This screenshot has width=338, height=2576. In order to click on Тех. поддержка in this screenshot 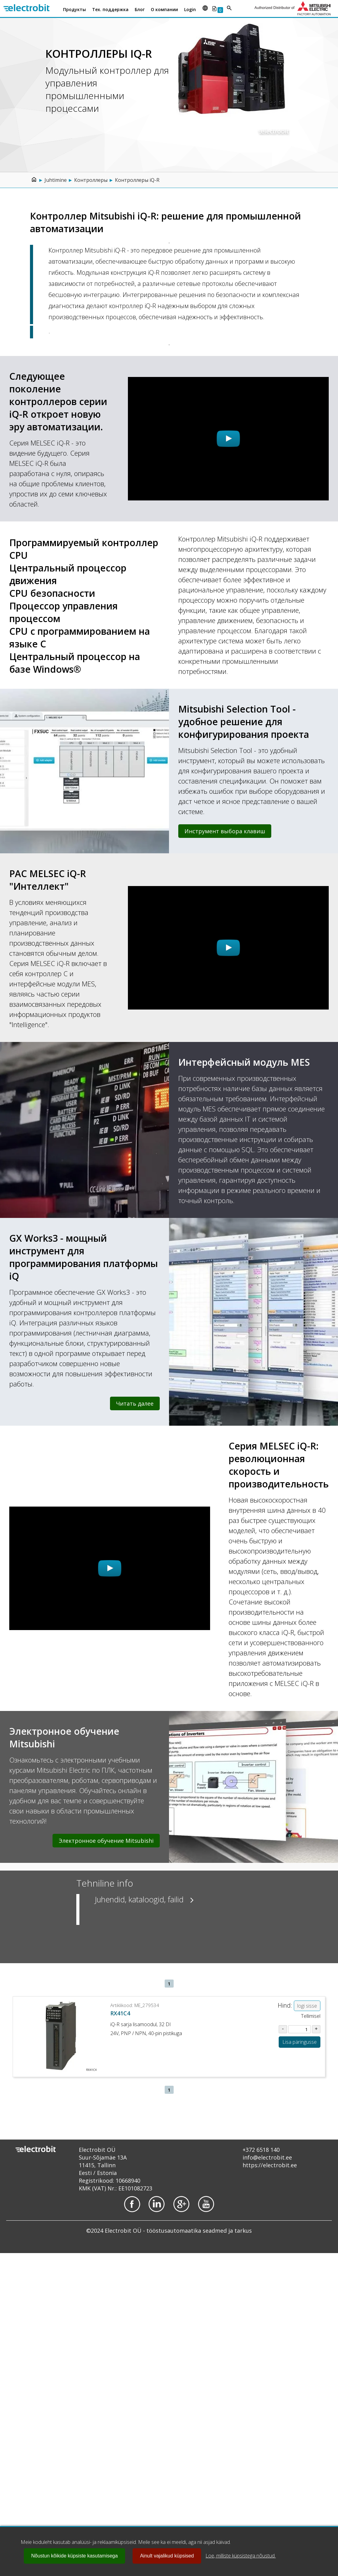, I will do `click(110, 9)`.